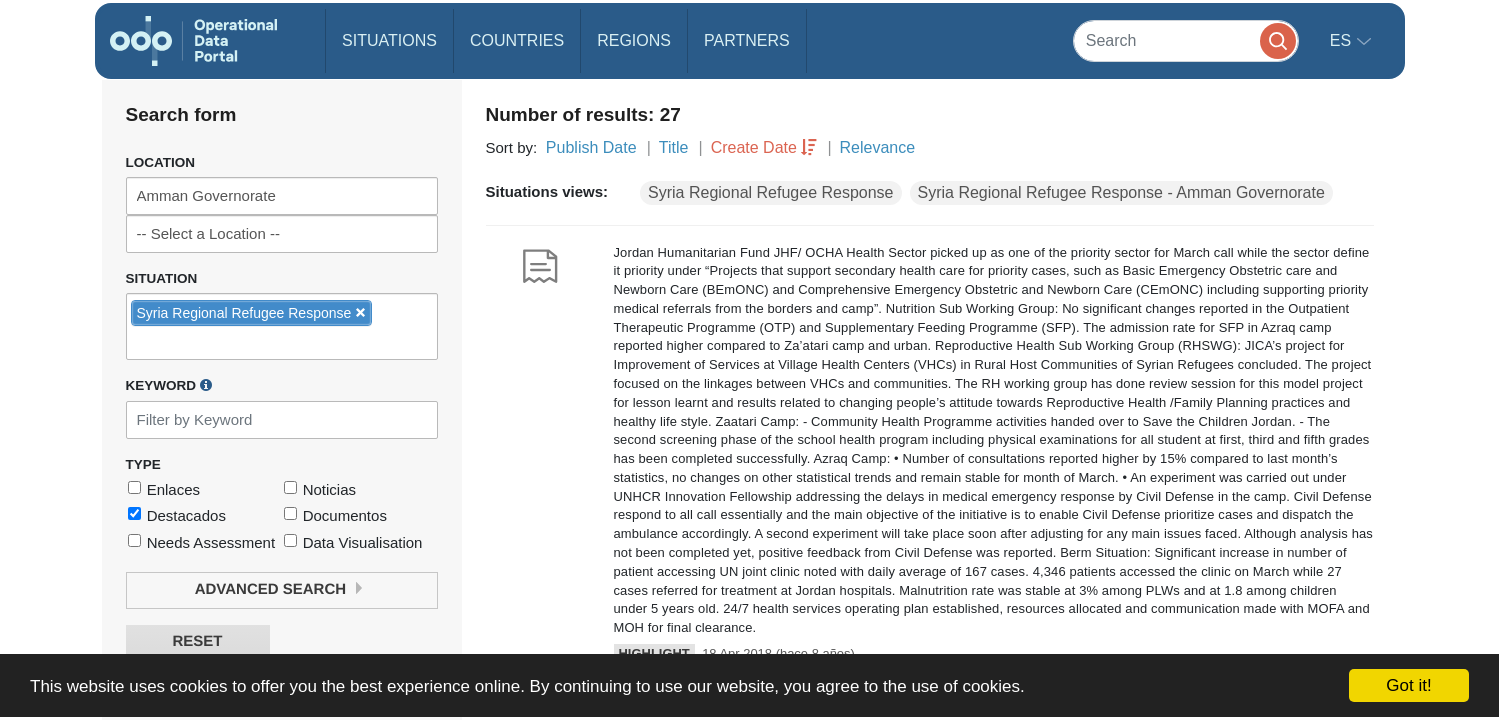 Image resolution: width=1499 pixels, height=720 pixels. What do you see at coordinates (591, 147) in the screenshot?
I see `Publish Date` at bounding box center [591, 147].